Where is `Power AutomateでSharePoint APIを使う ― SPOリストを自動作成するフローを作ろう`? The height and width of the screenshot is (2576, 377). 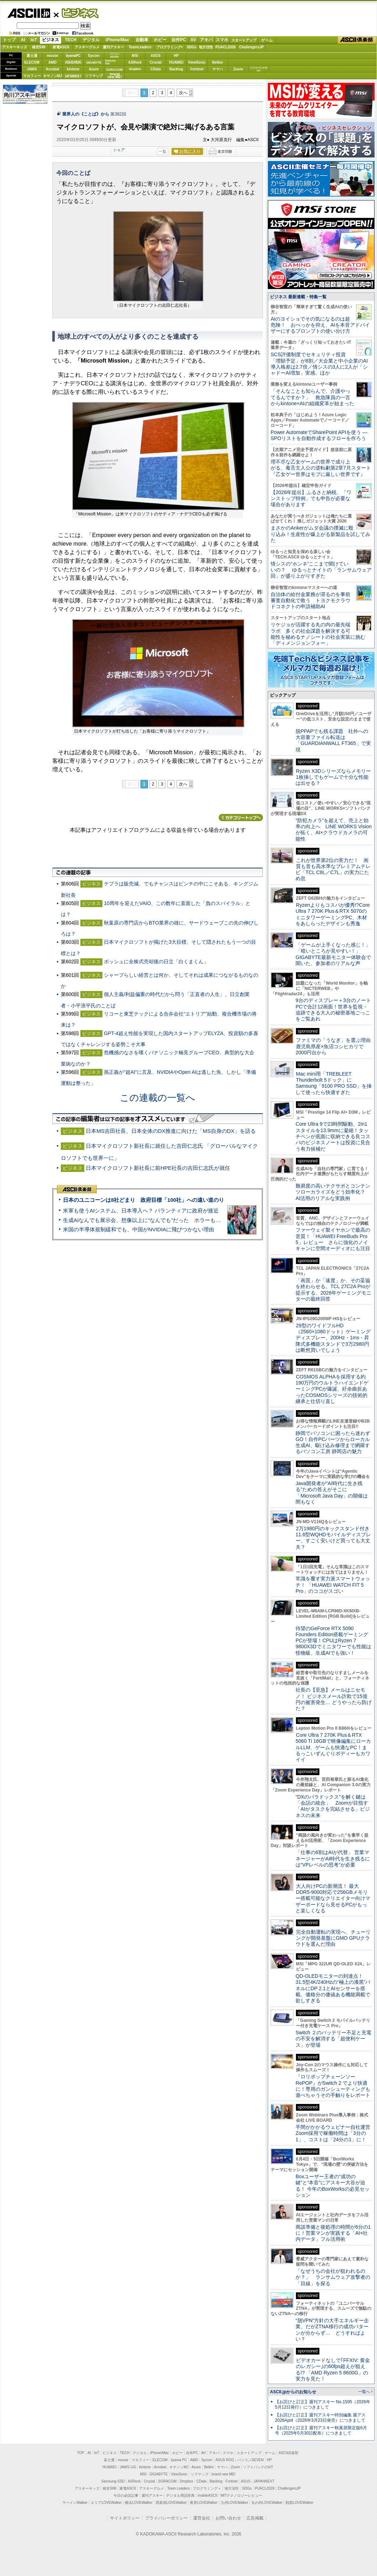
Power AutomateでSharePoint APIを使う ― SPOリストを自動作成するフローを作ろう is located at coordinates (319, 435).